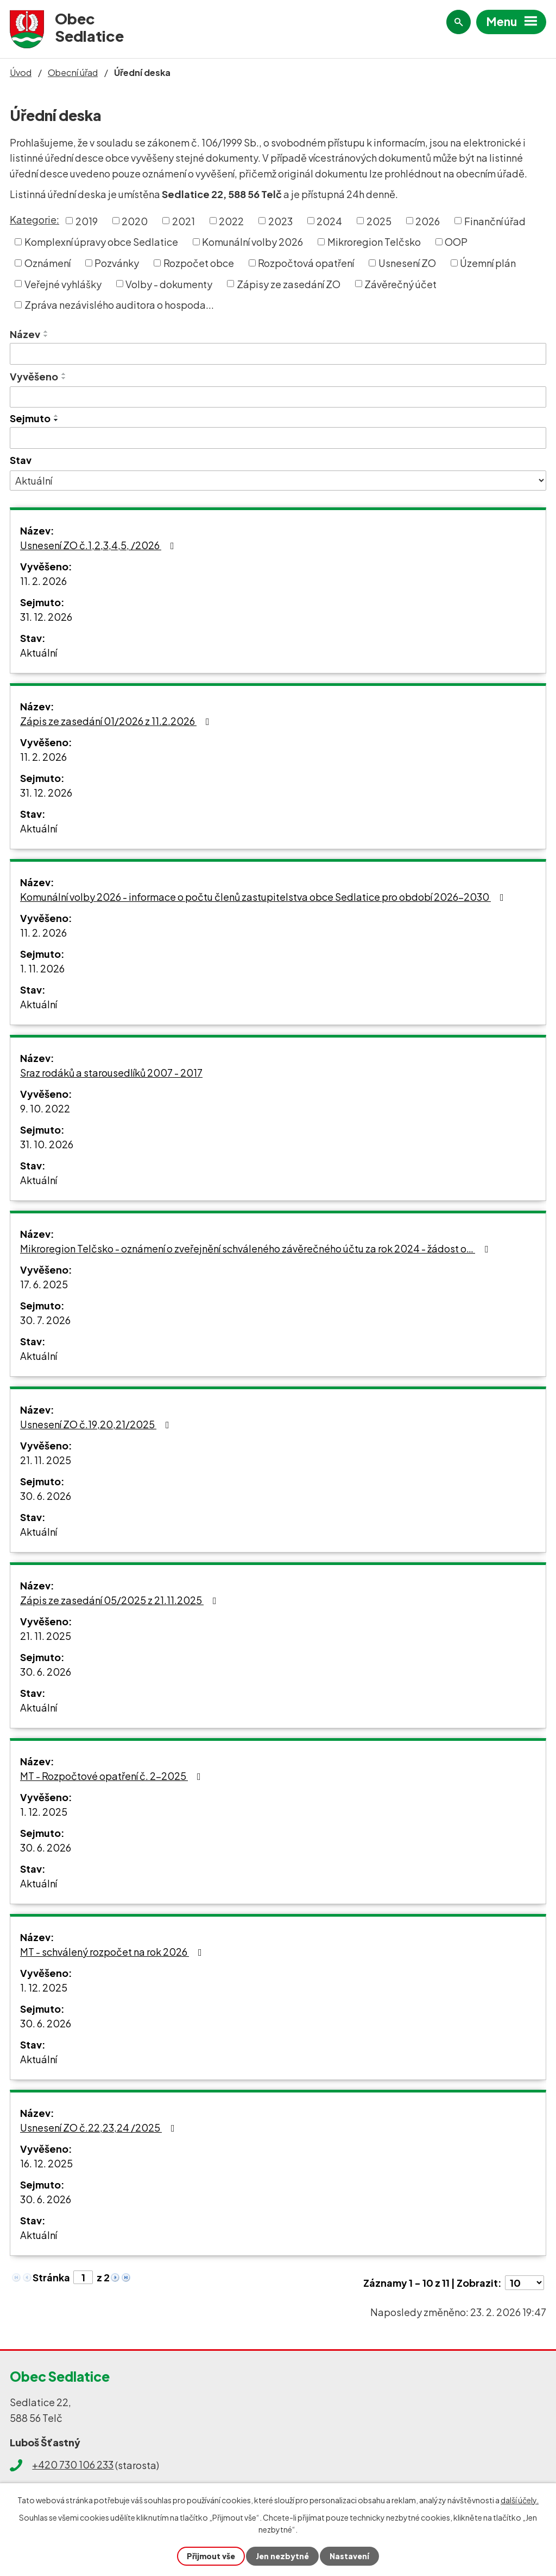 The image size is (556, 2576). I want to click on další účely., so click(520, 2500).